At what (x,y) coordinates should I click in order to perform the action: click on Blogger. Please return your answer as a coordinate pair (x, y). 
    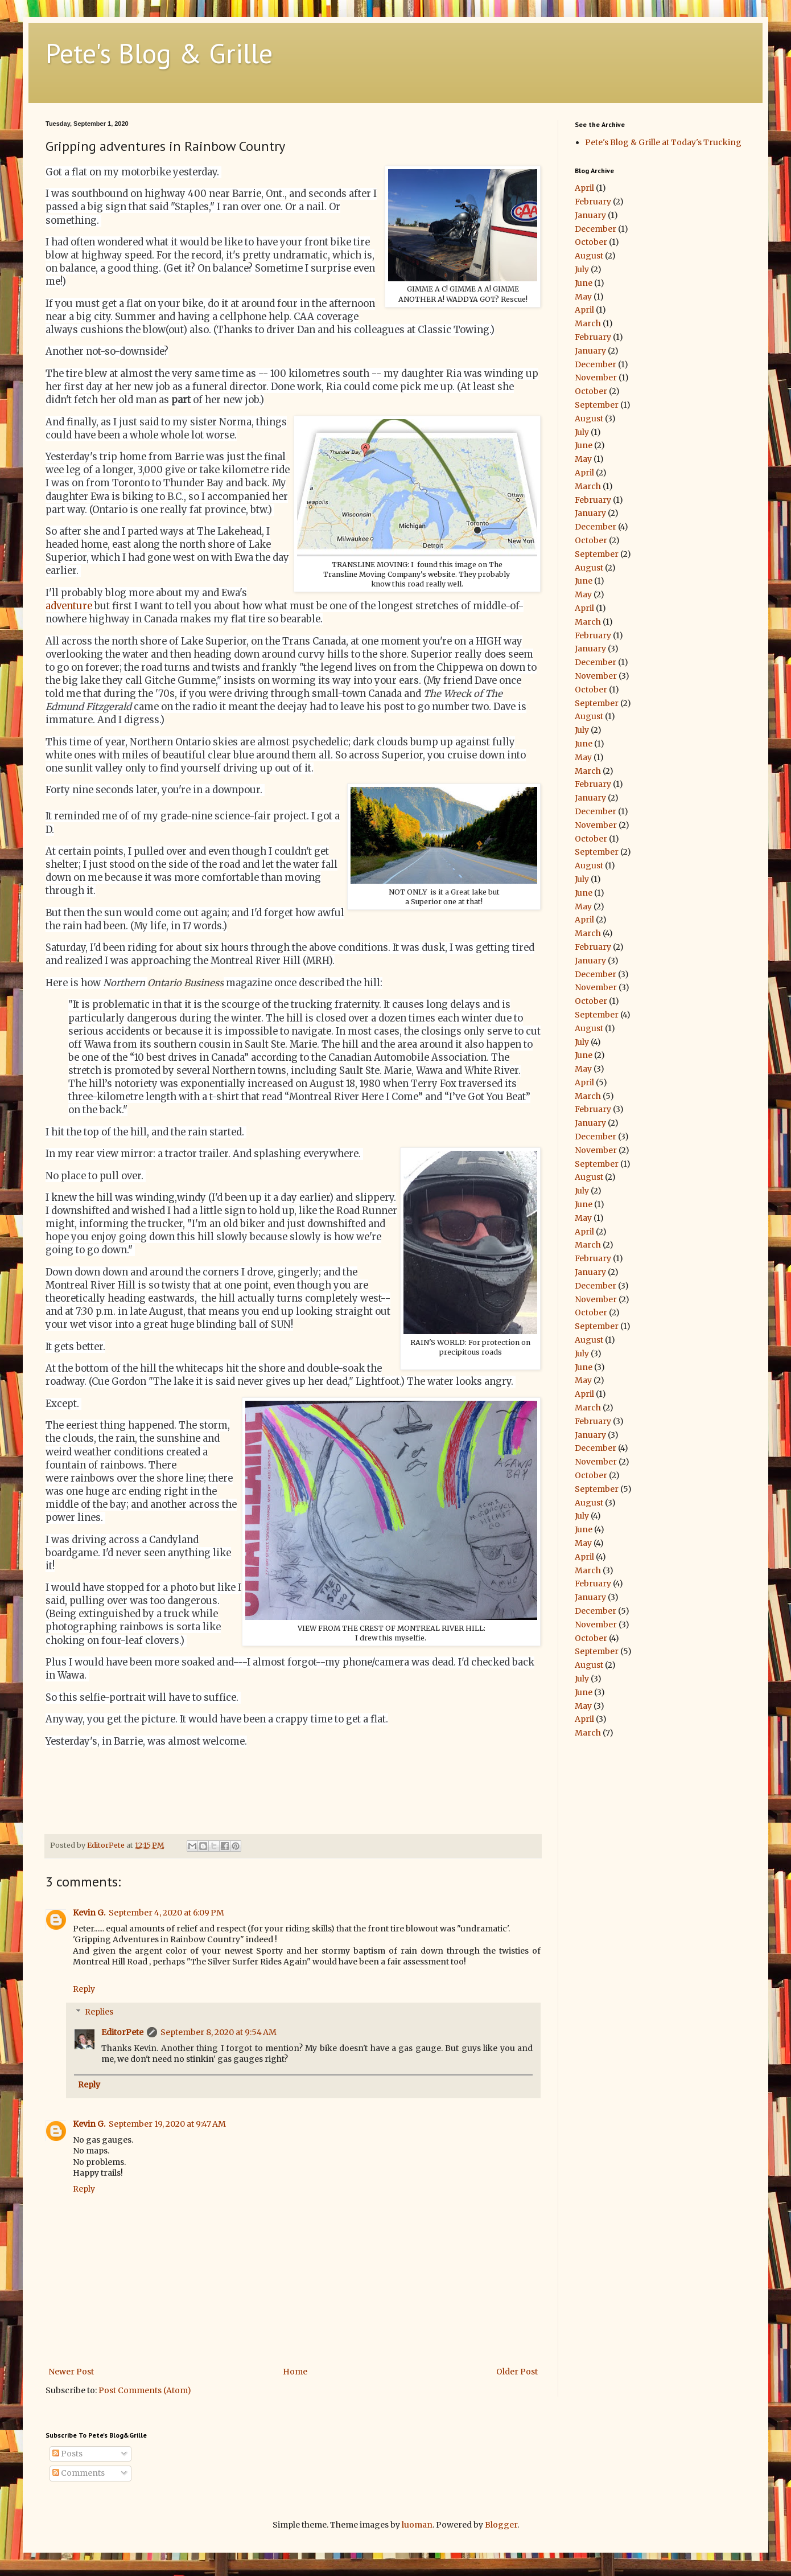
    Looking at the image, I should click on (501, 2525).